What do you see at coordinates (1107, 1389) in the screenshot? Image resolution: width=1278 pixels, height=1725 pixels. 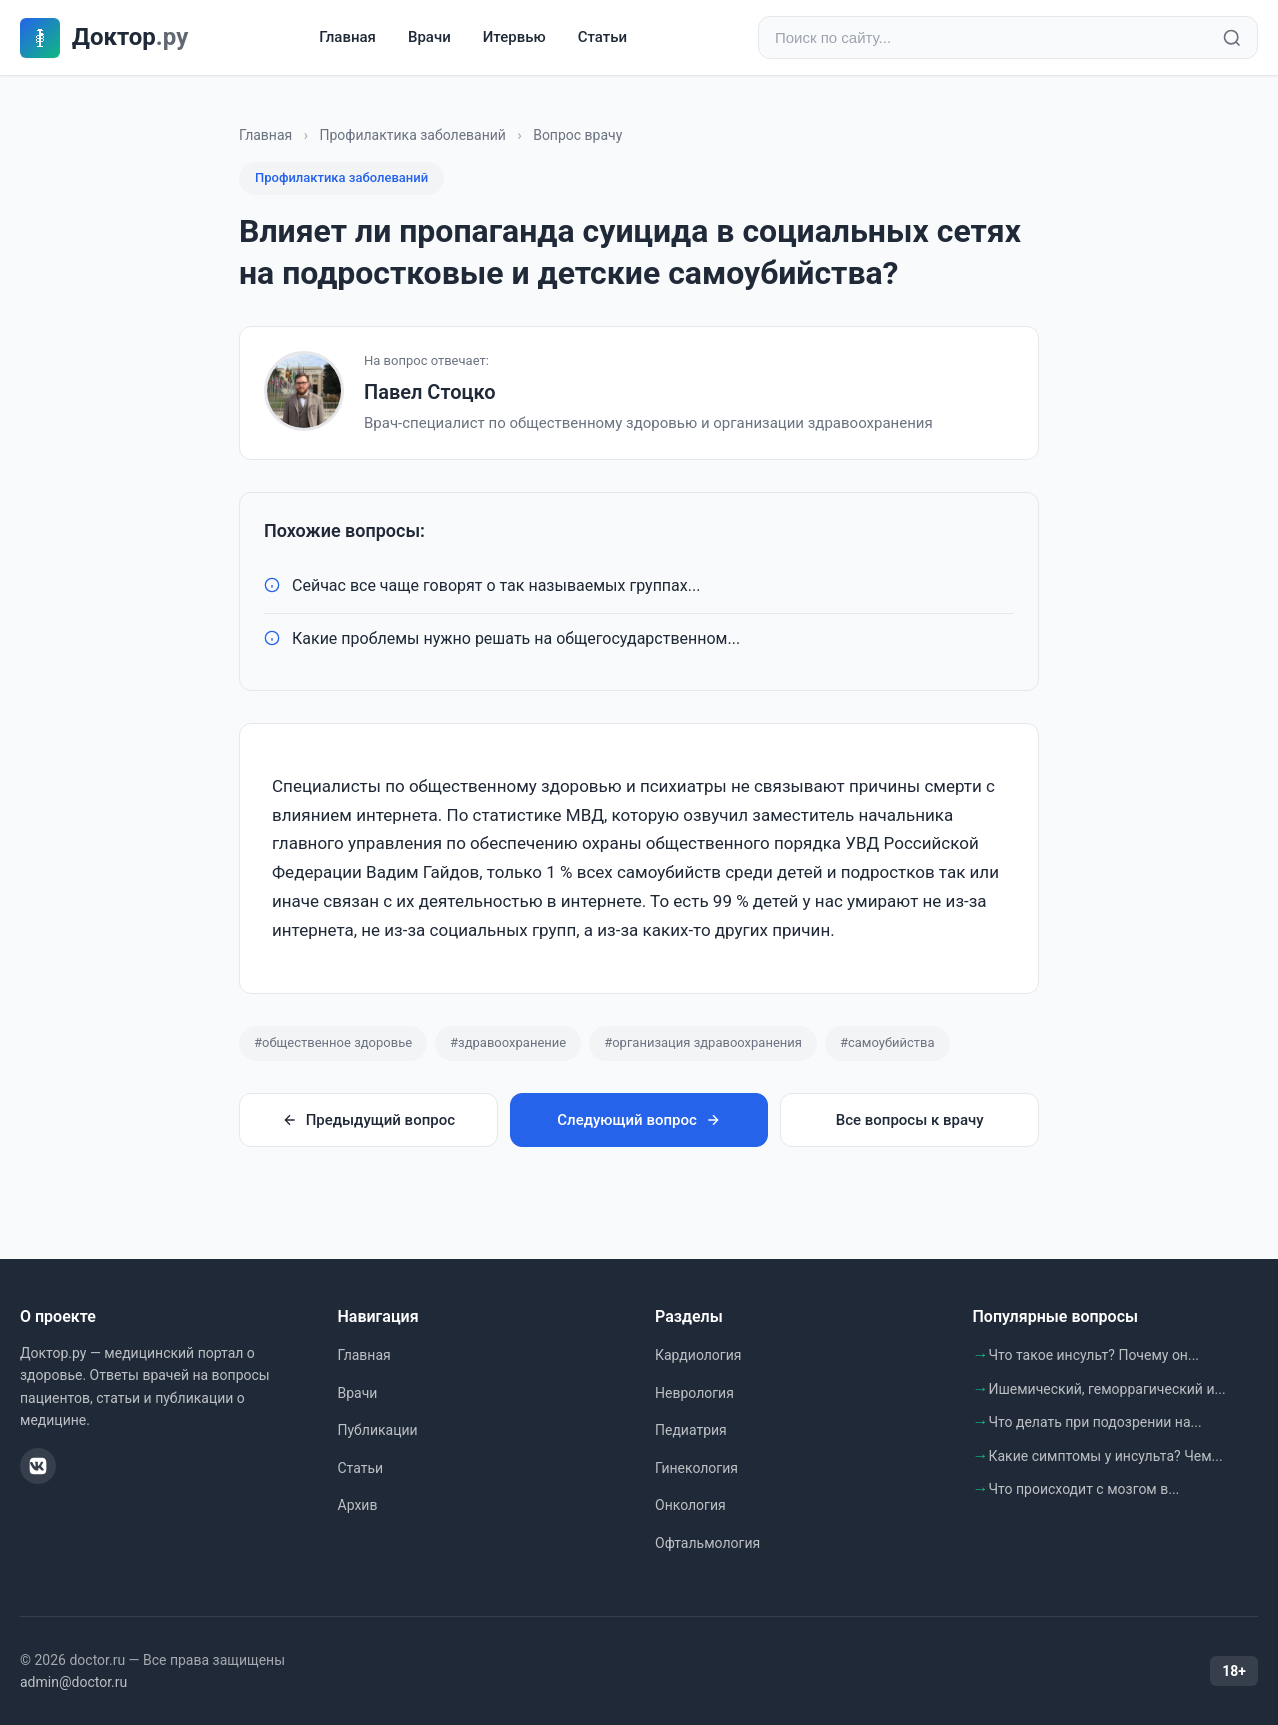 I see `Ишемический, геморрагический и...` at bounding box center [1107, 1389].